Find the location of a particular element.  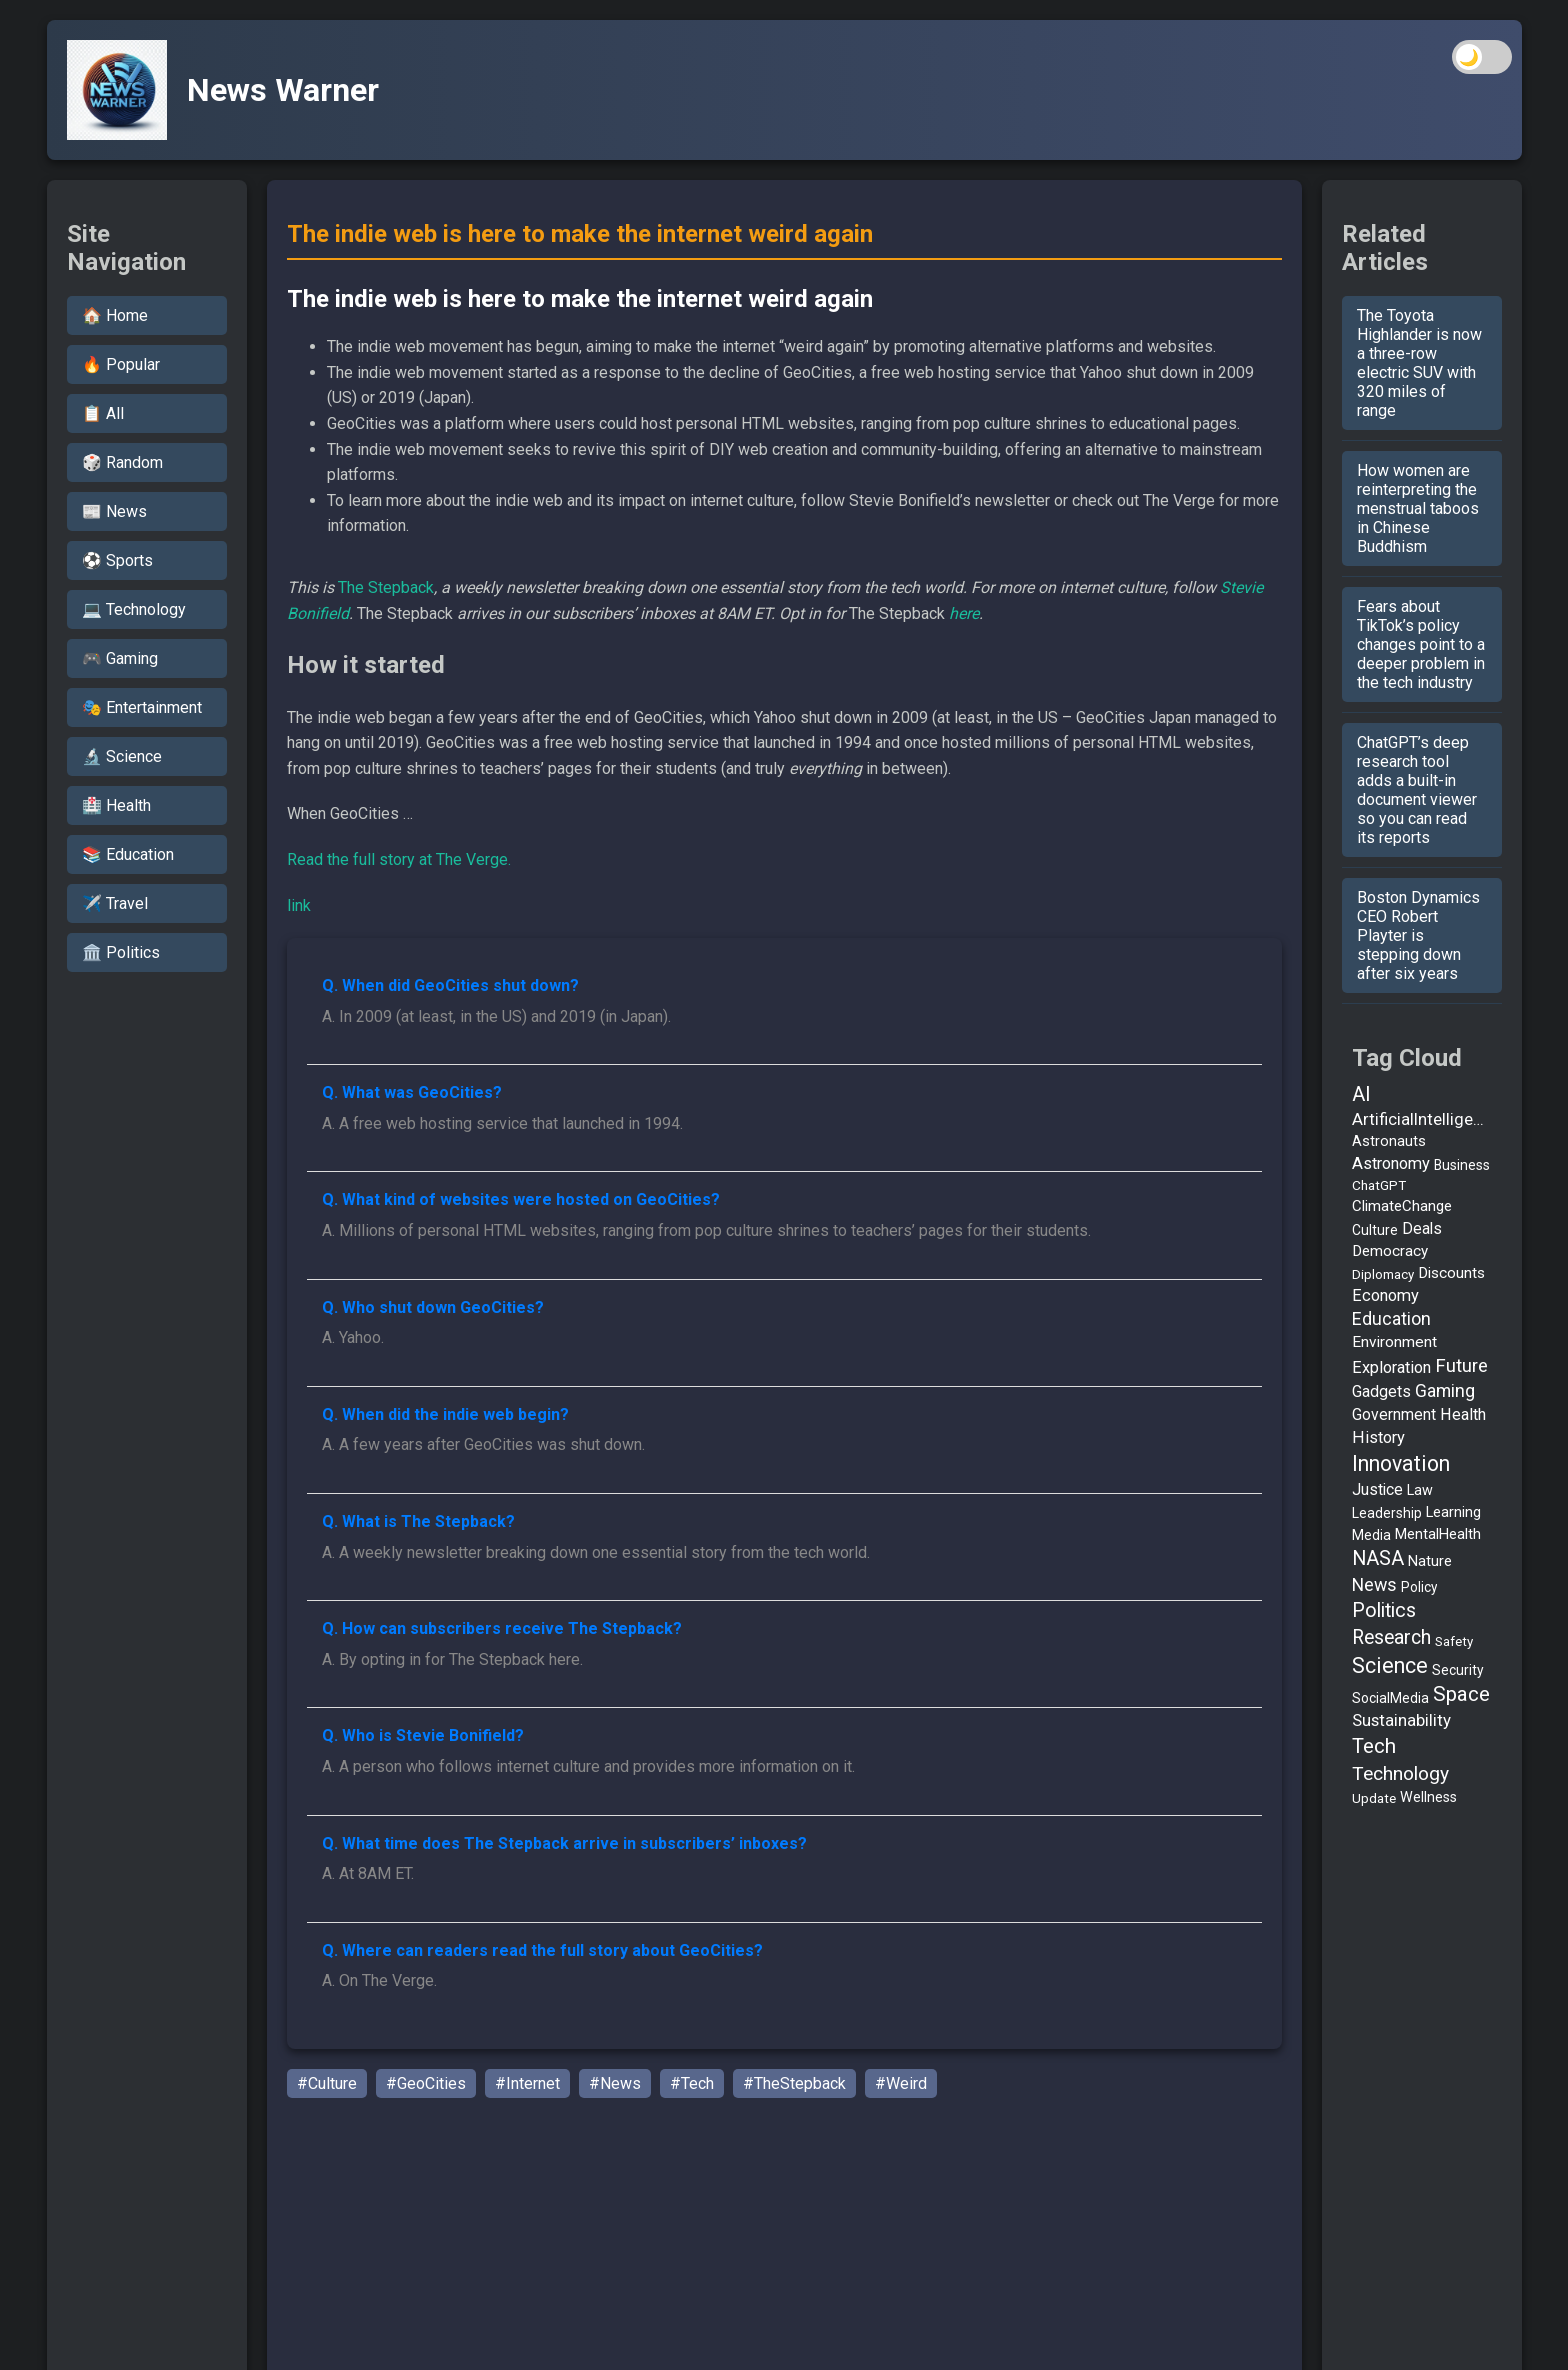

Leadership is located at coordinates (1387, 1513).